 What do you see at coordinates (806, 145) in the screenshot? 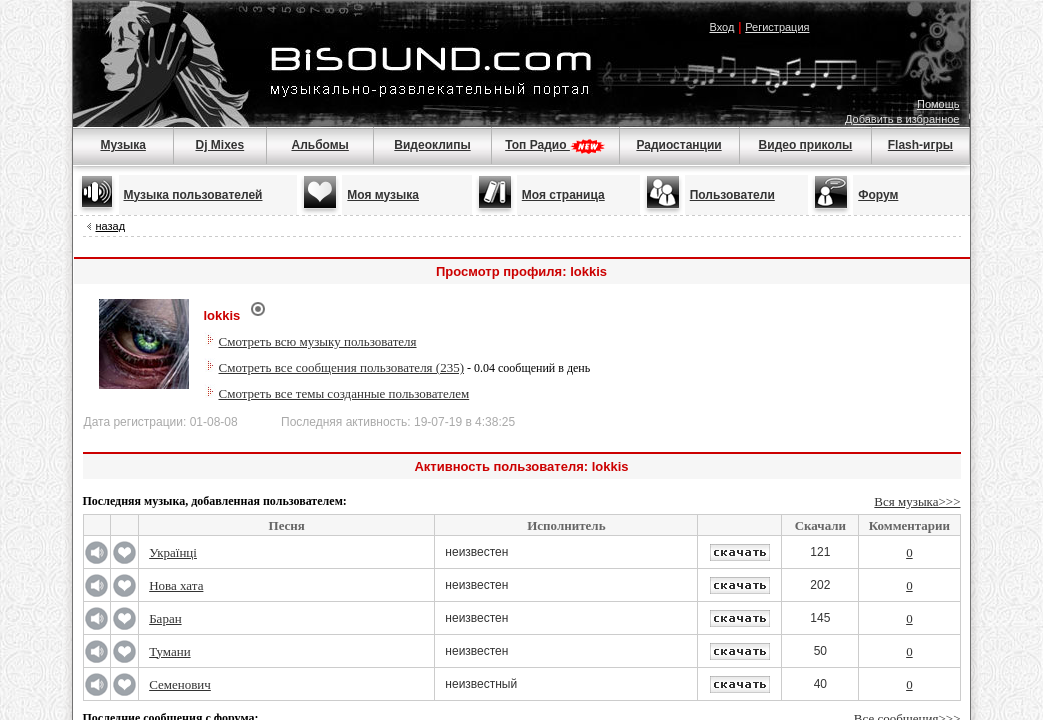
I see `Видео приколы` at bounding box center [806, 145].